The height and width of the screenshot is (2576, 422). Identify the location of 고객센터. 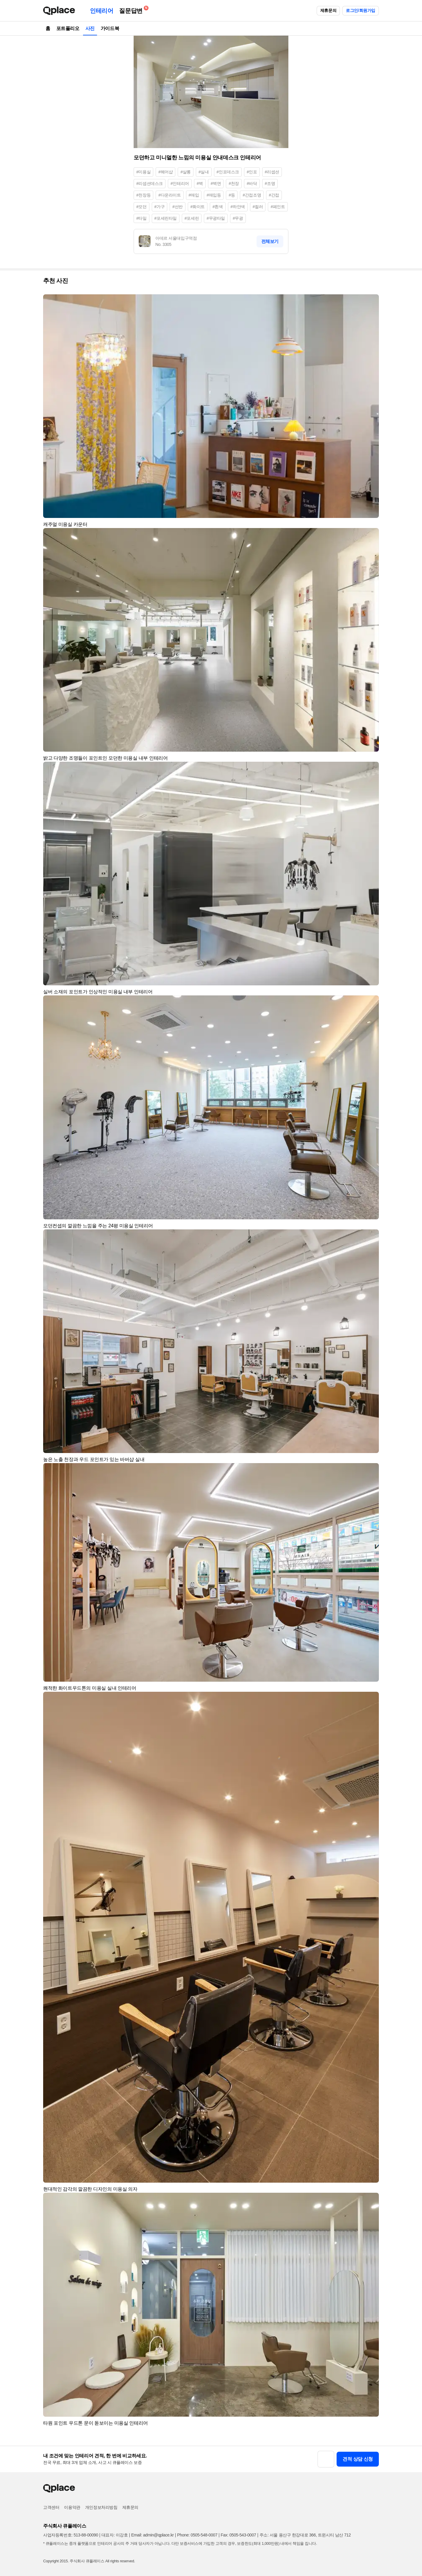
(51, 2507).